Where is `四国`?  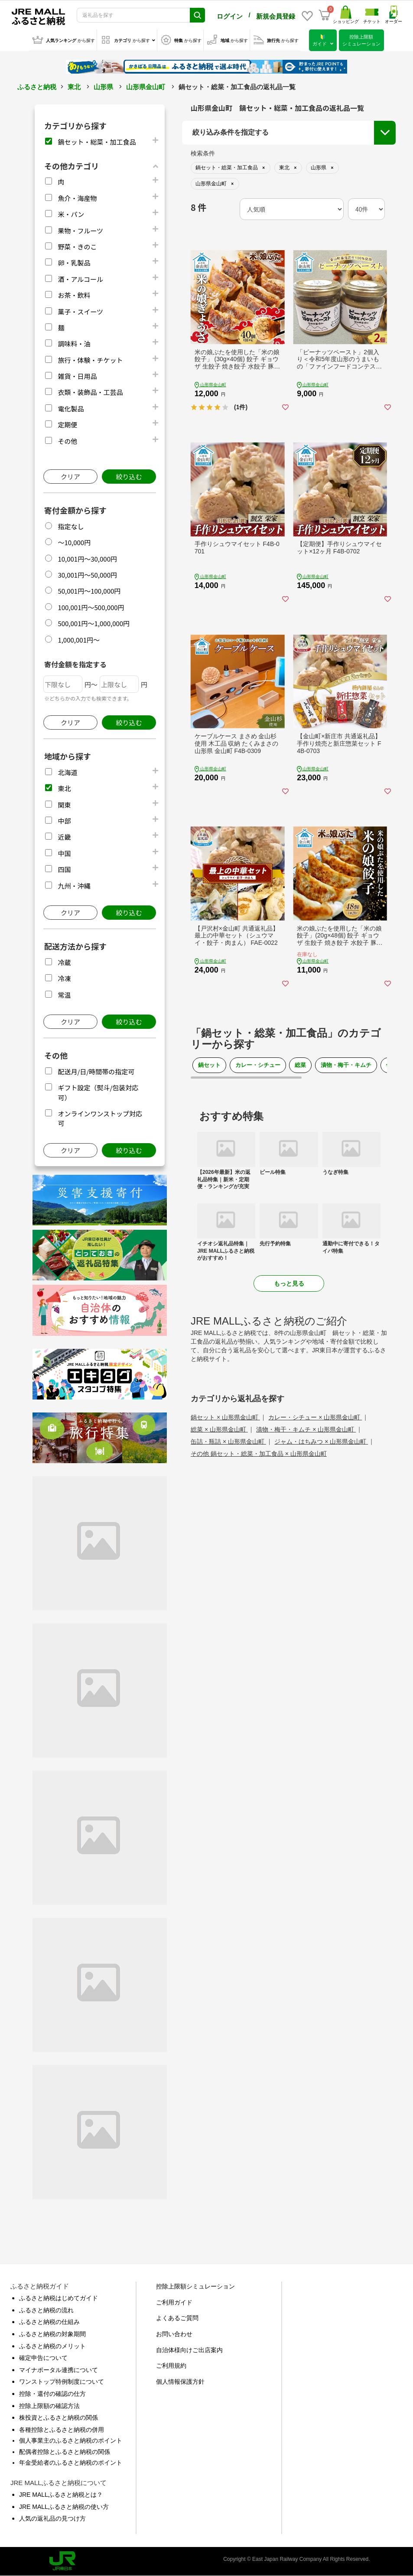 四国 is located at coordinates (64, 869).